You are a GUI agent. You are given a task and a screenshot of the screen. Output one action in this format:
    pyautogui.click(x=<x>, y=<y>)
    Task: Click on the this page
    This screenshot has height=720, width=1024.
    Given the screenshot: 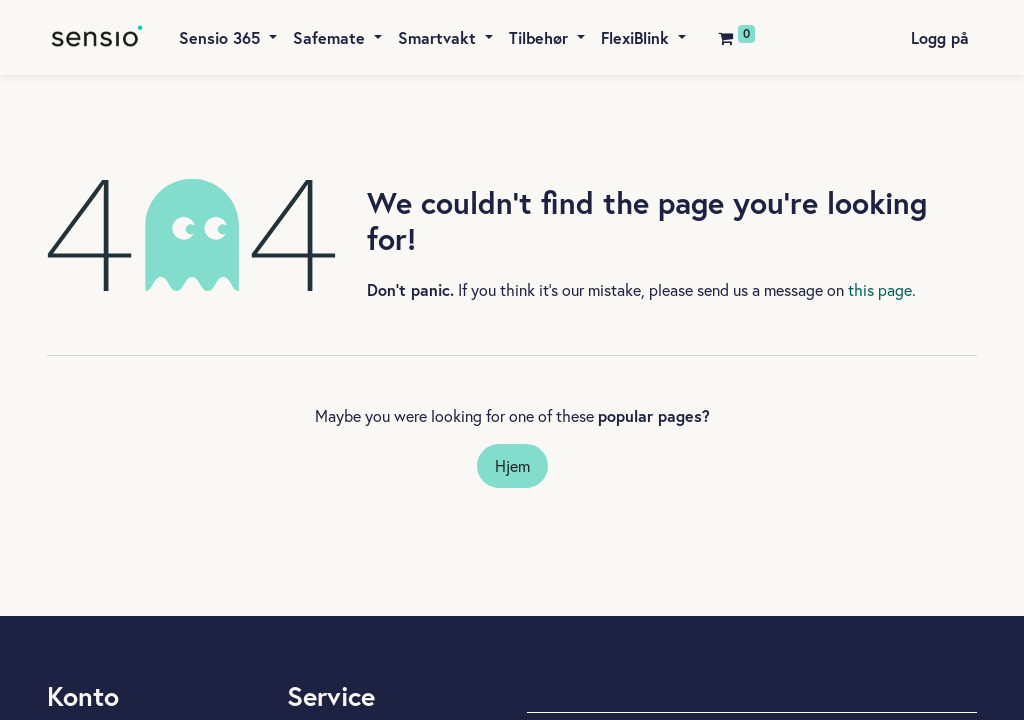 What is the action you would take?
    pyautogui.click(x=880, y=289)
    